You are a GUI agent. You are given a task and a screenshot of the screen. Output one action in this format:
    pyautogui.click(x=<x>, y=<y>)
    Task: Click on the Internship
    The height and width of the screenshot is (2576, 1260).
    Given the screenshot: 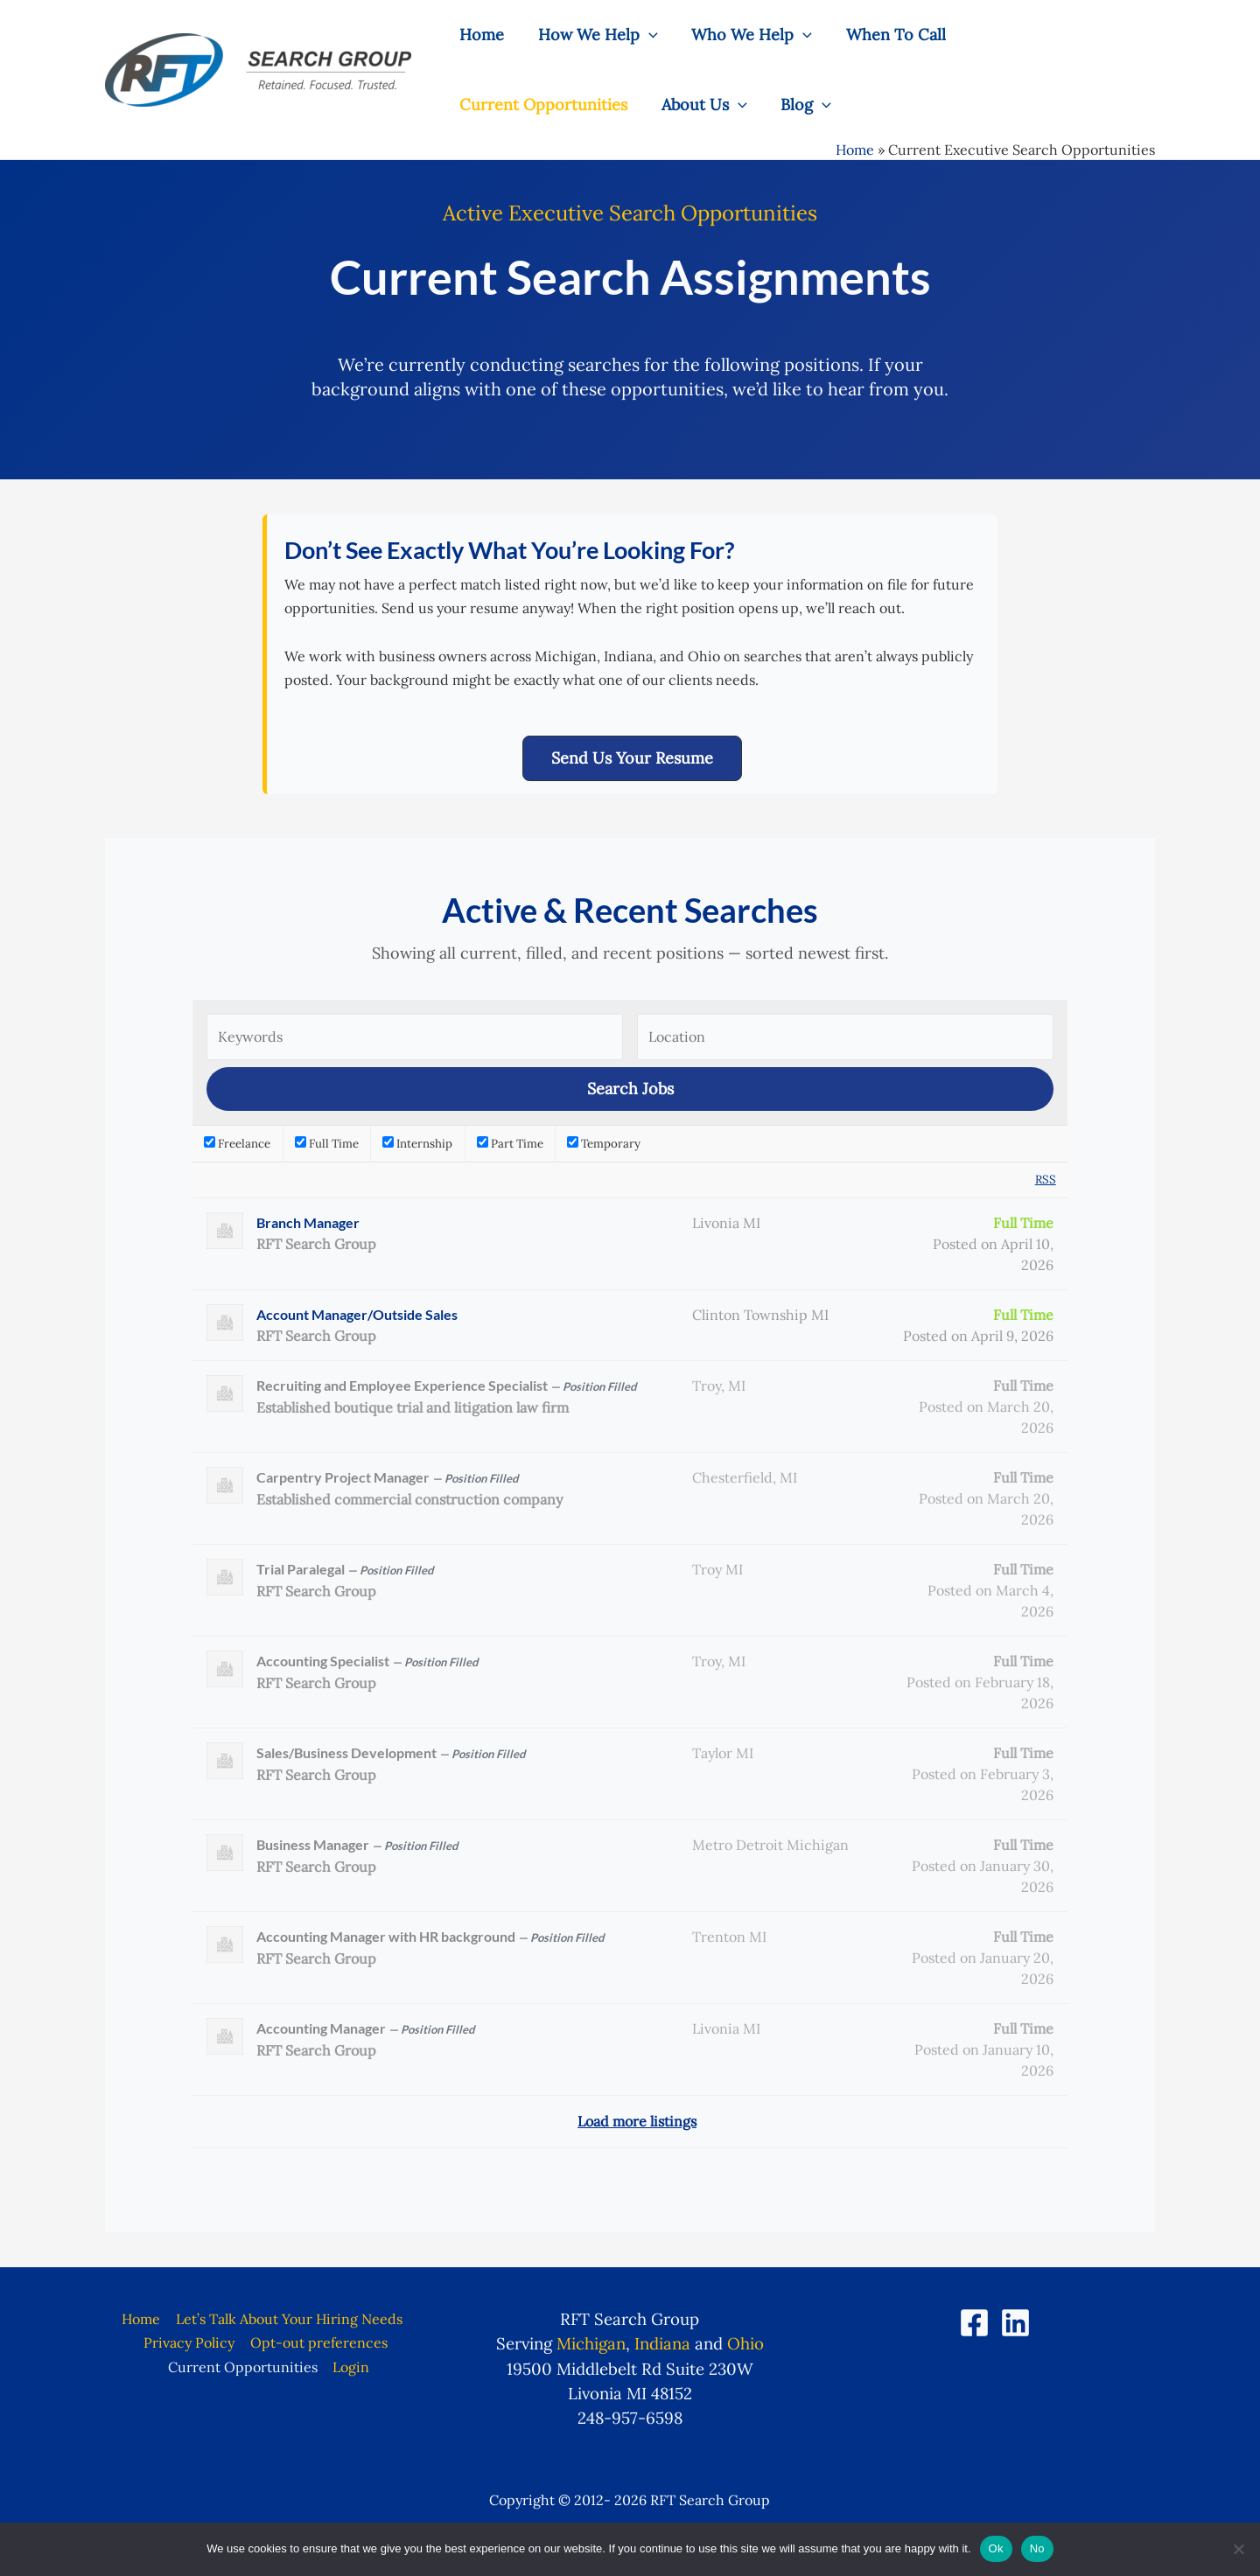 What is the action you would take?
    pyautogui.click(x=417, y=1143)
    